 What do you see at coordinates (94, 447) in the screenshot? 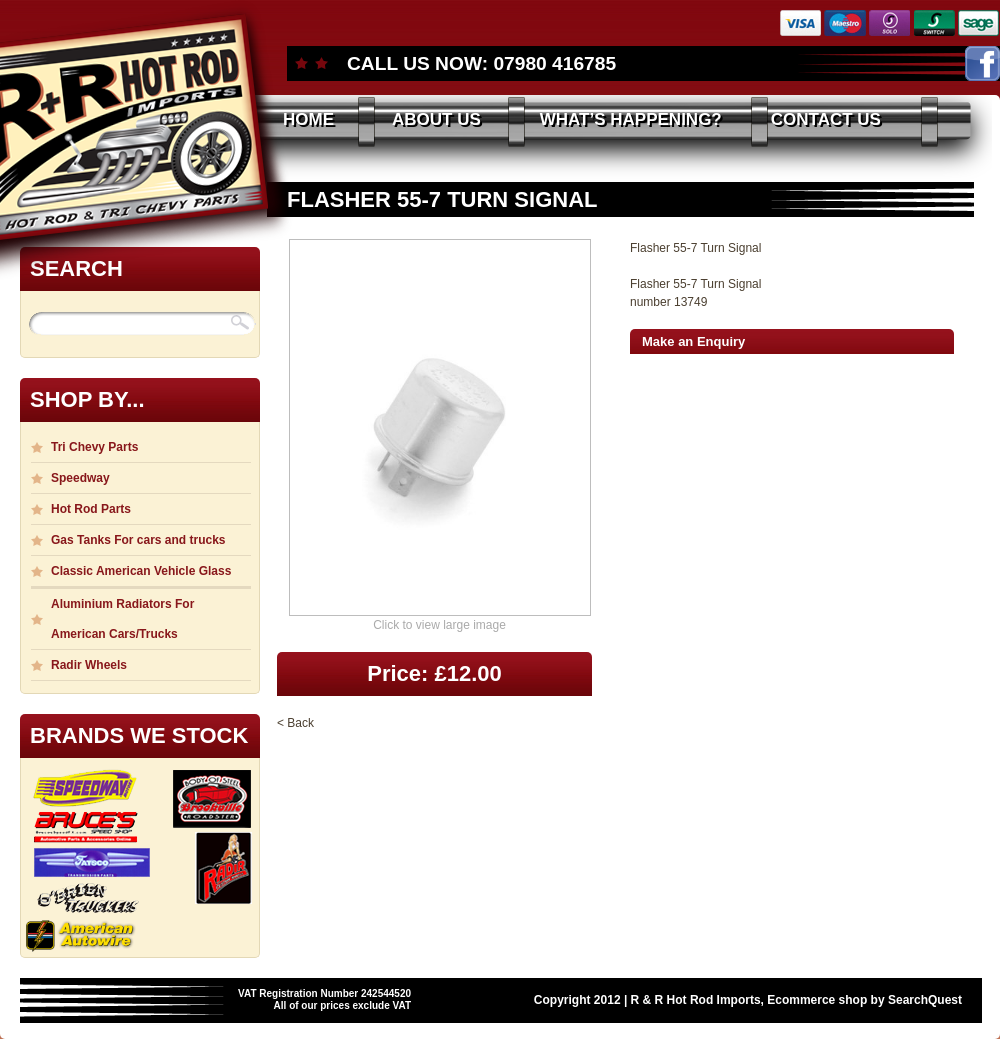
I see `Tri Chevy Parts` at bounding box center [94, 447].